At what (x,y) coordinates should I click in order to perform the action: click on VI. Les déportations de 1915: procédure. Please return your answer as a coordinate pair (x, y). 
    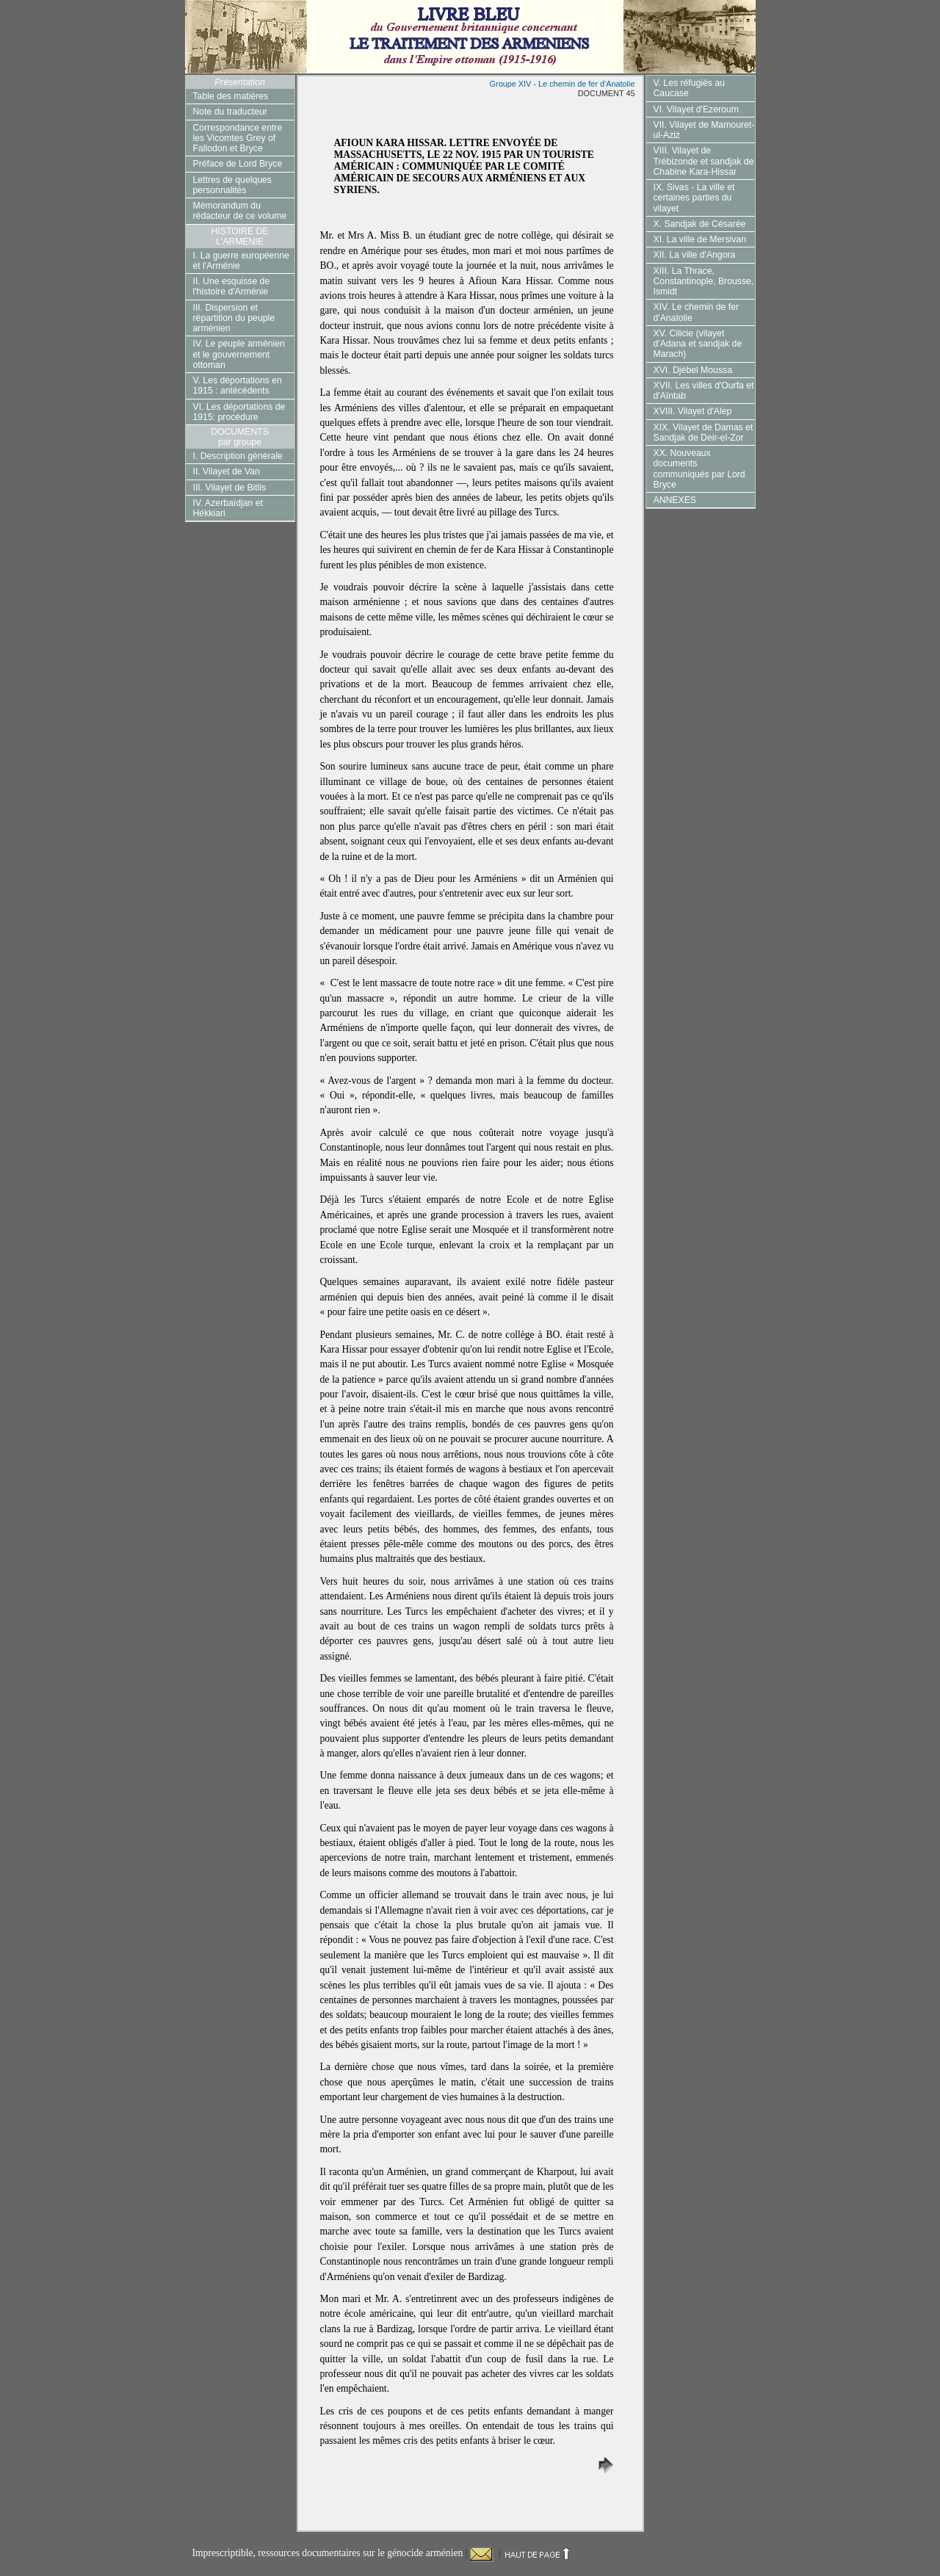
    Looking at the image, I should click on (239, 412).